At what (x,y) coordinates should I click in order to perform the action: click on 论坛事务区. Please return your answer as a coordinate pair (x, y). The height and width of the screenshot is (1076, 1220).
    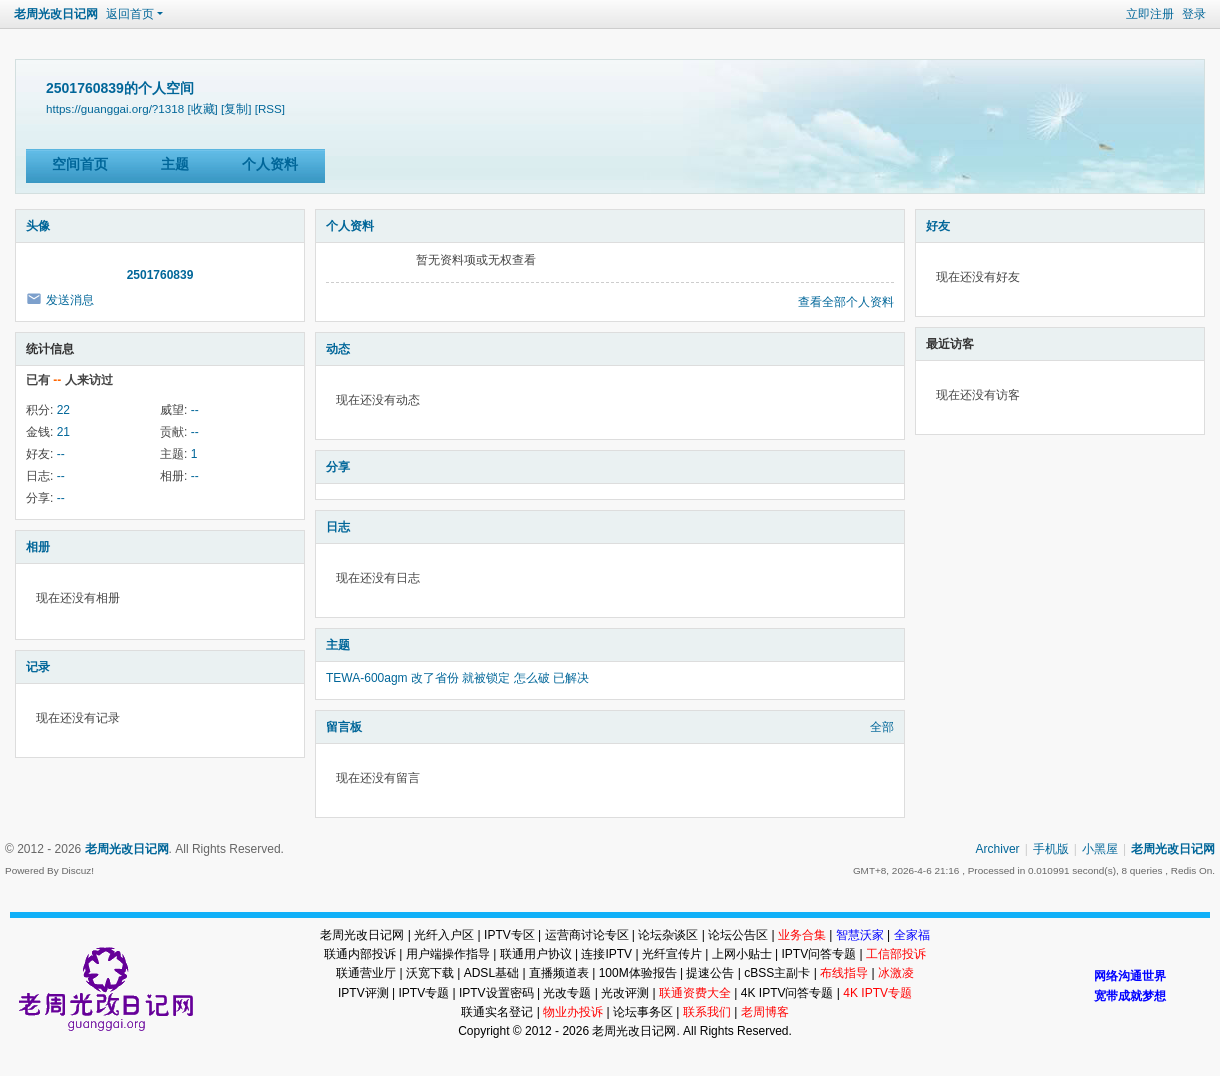
    Looking at the image, I should click on (643, 1012).